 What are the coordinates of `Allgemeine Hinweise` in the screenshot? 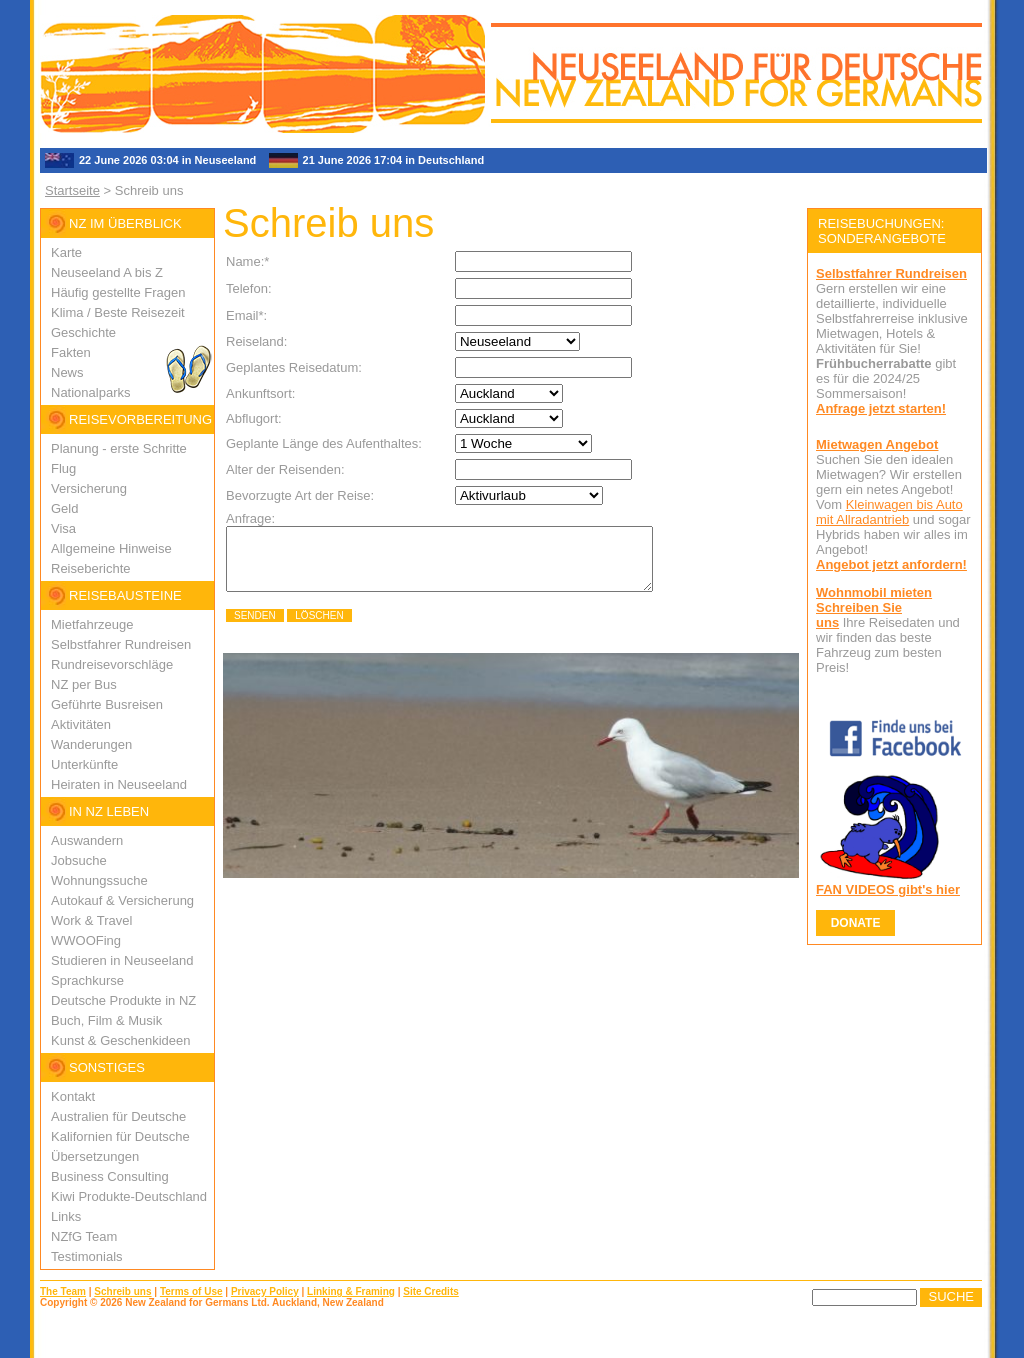 It's located at (111, 548).